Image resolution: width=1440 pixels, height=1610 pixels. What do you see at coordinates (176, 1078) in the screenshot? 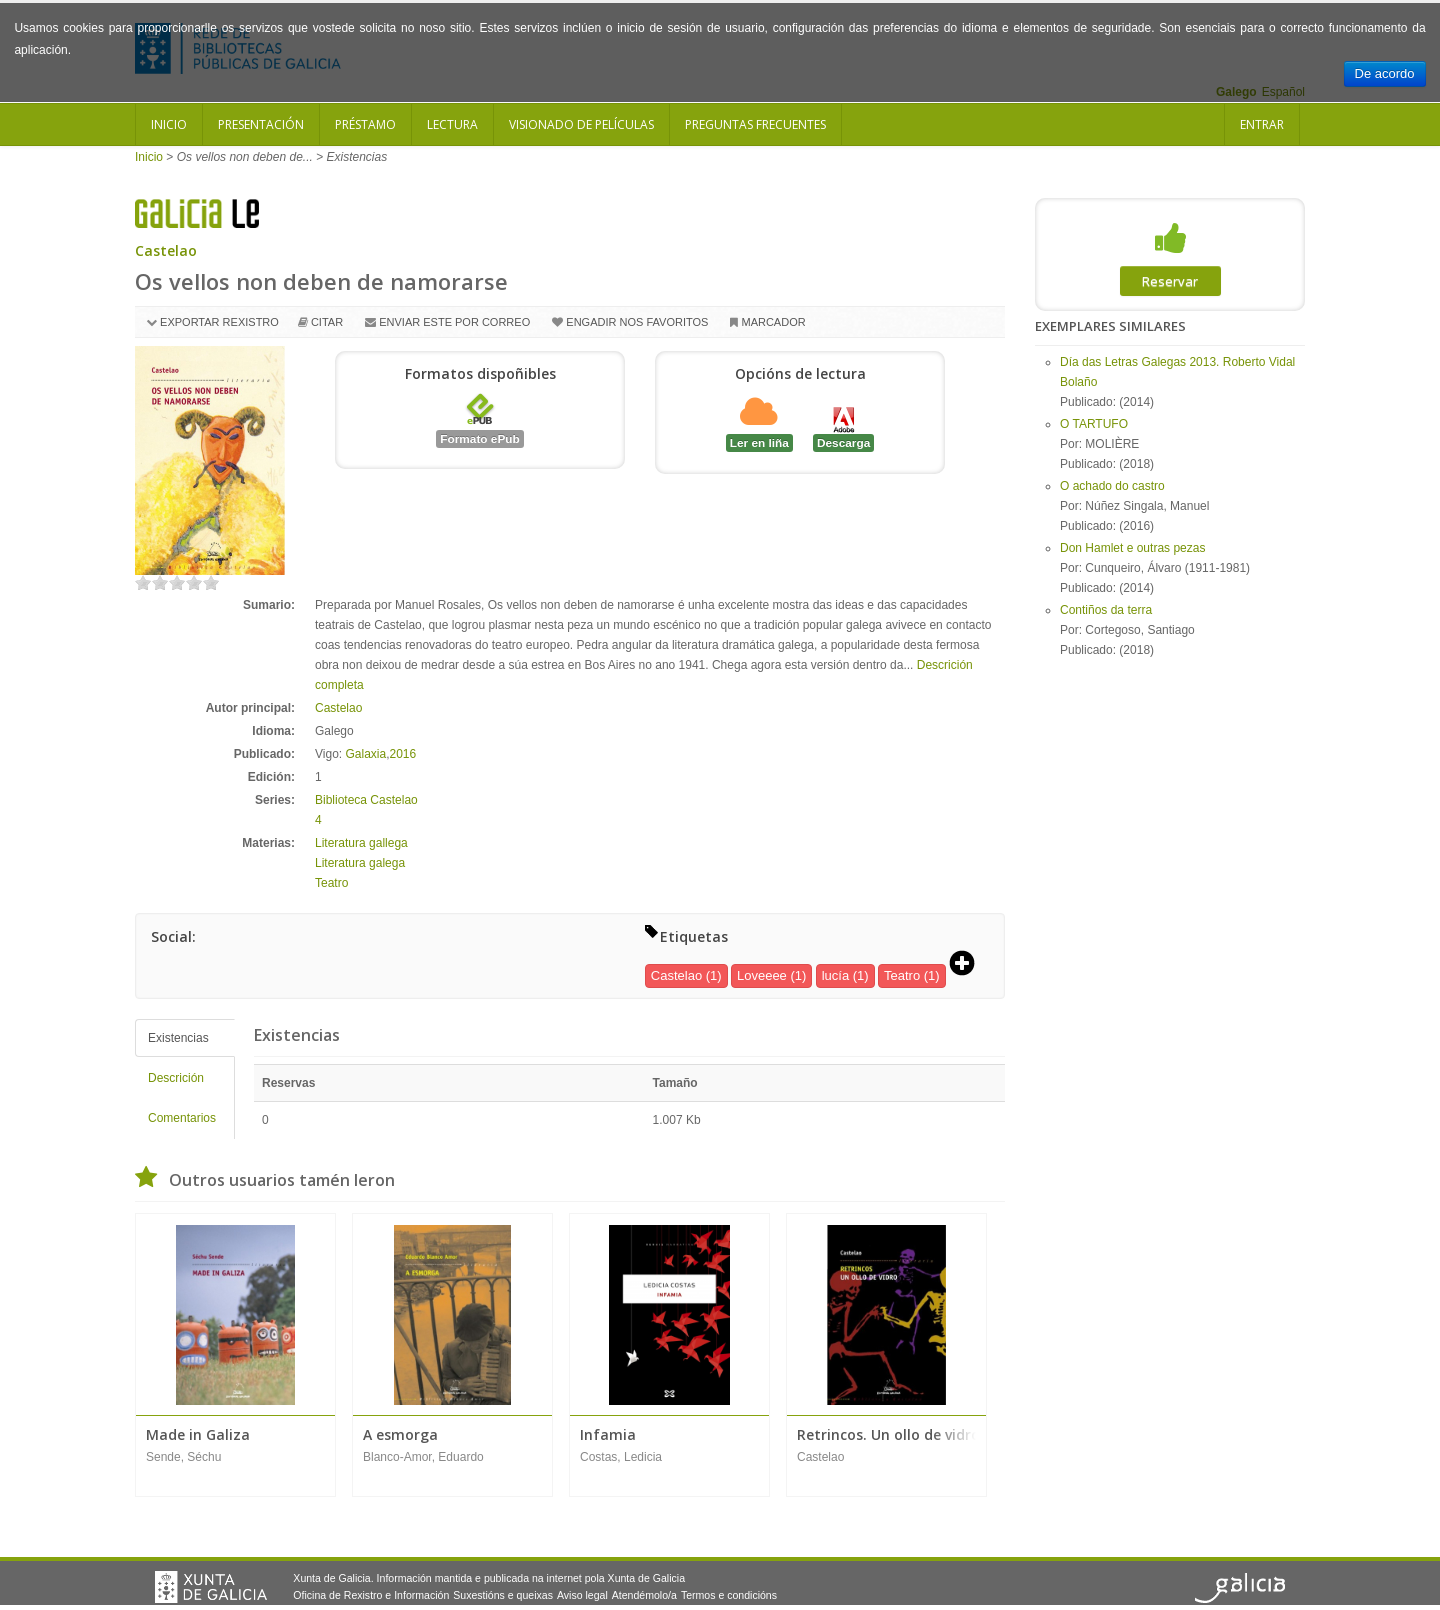
I see `Descrición` at bounding box center [176, 1078].